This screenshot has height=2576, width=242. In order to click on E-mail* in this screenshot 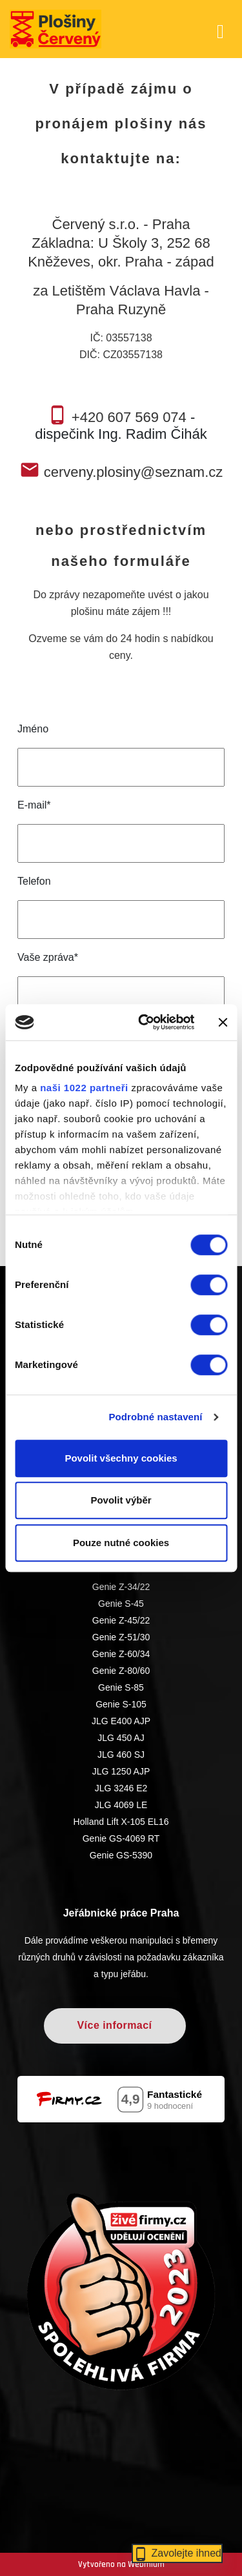, I will do `click(34, 805)`.